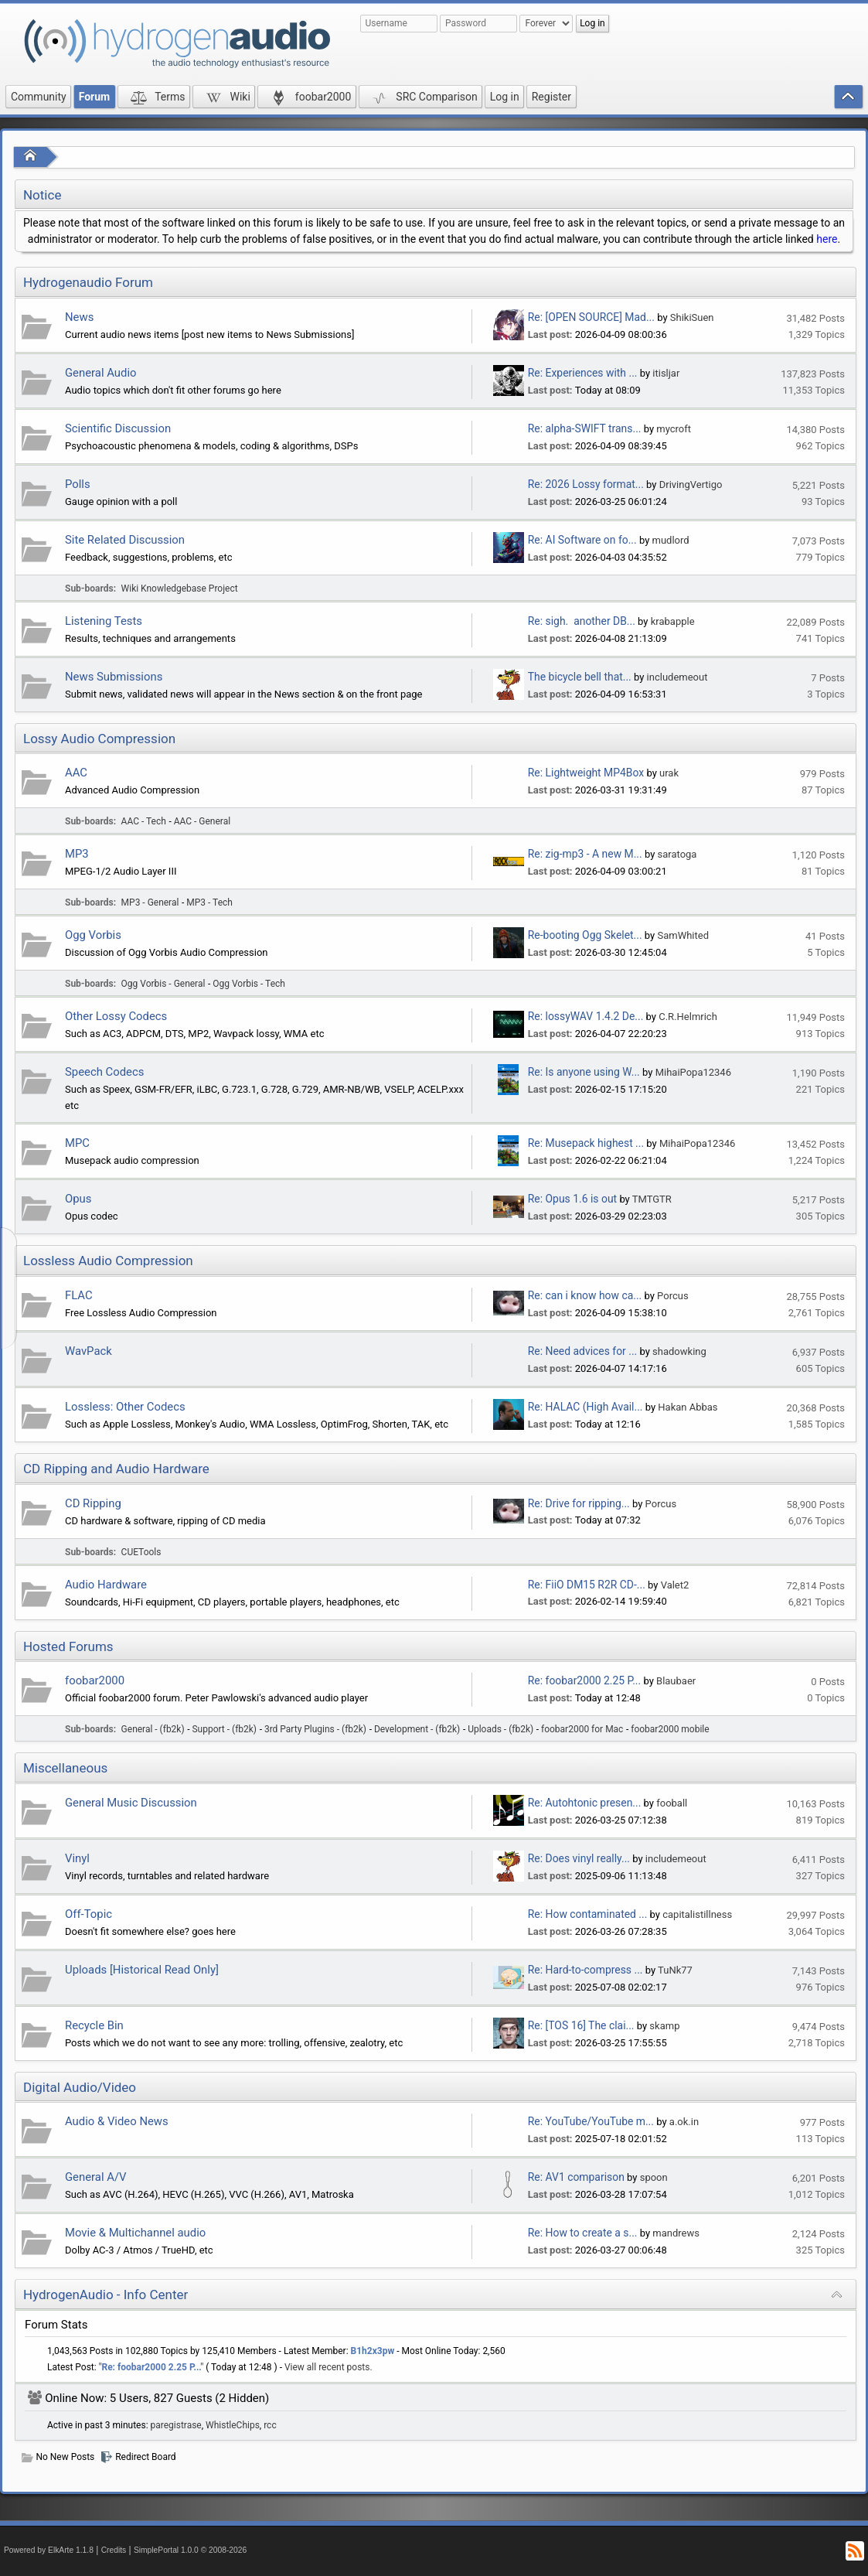 The image size is (868, 2576). Describe the element at coordinates (373, 2351) in the screenshot. I see `B1h2x3pw` at that location.